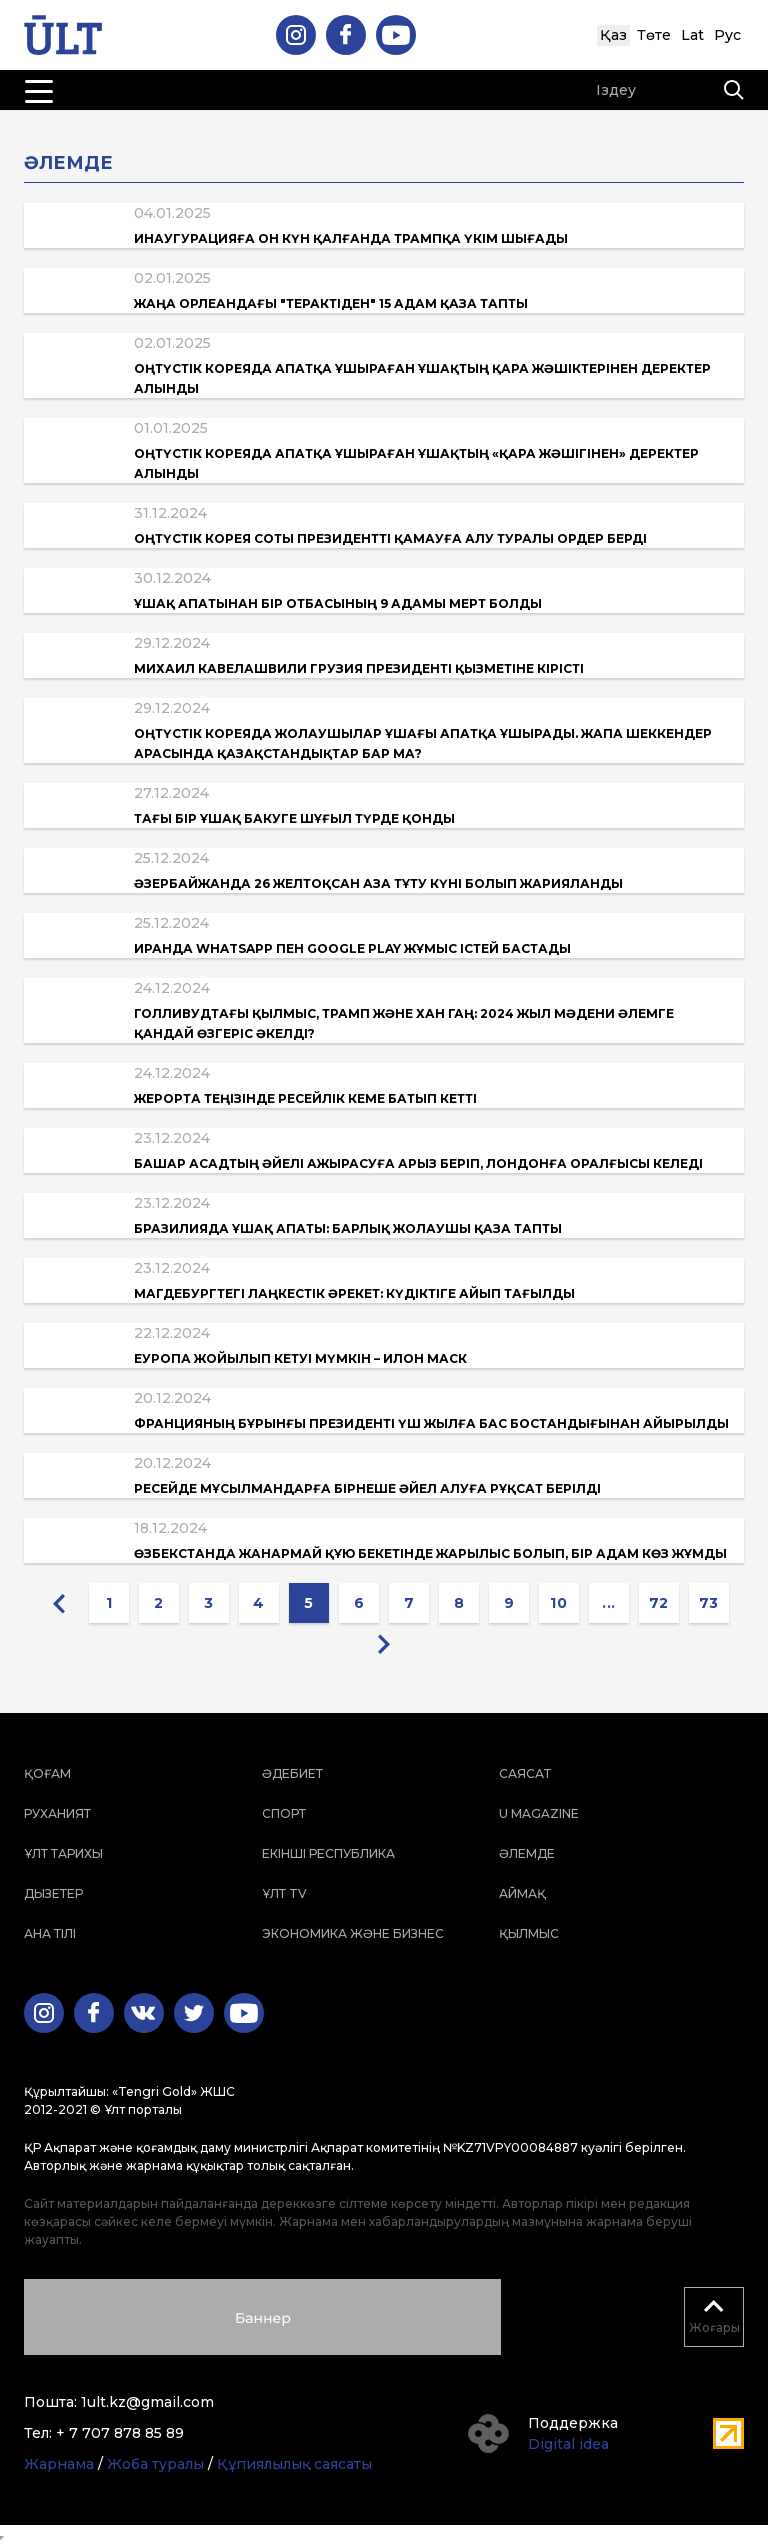 The image size is (768, 2544). I want to click on Францияның бұрынғы президенті үш жылға бас бостандығынан айырылды, so click(431, 1423).